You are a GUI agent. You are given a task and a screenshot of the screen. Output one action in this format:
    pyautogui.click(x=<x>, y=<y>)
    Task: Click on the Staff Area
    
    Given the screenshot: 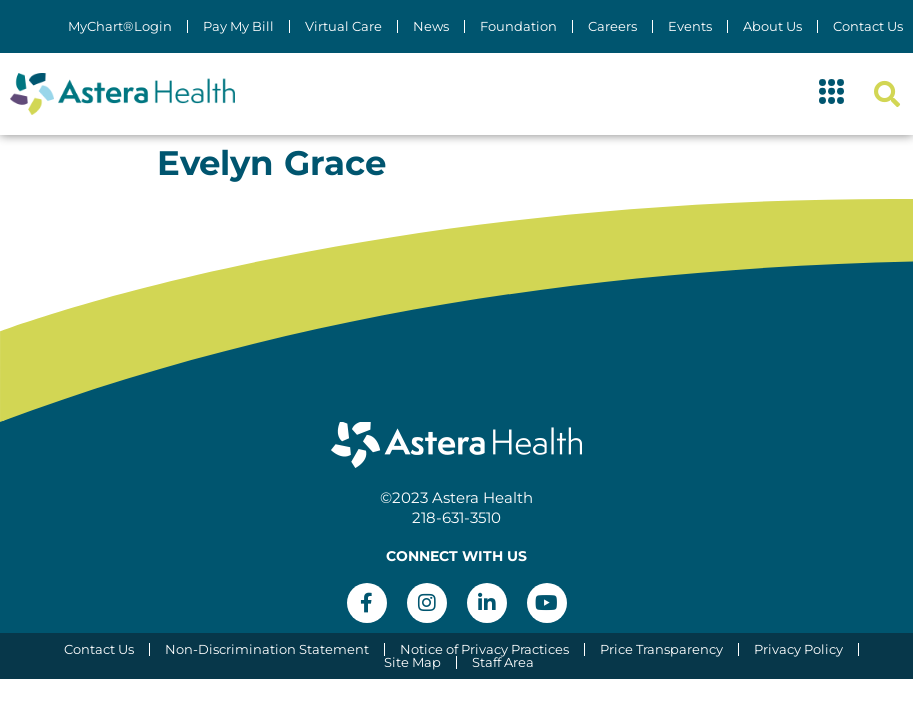 What is the action you would take?
    pyautogui.click(x=503, y=662)
    